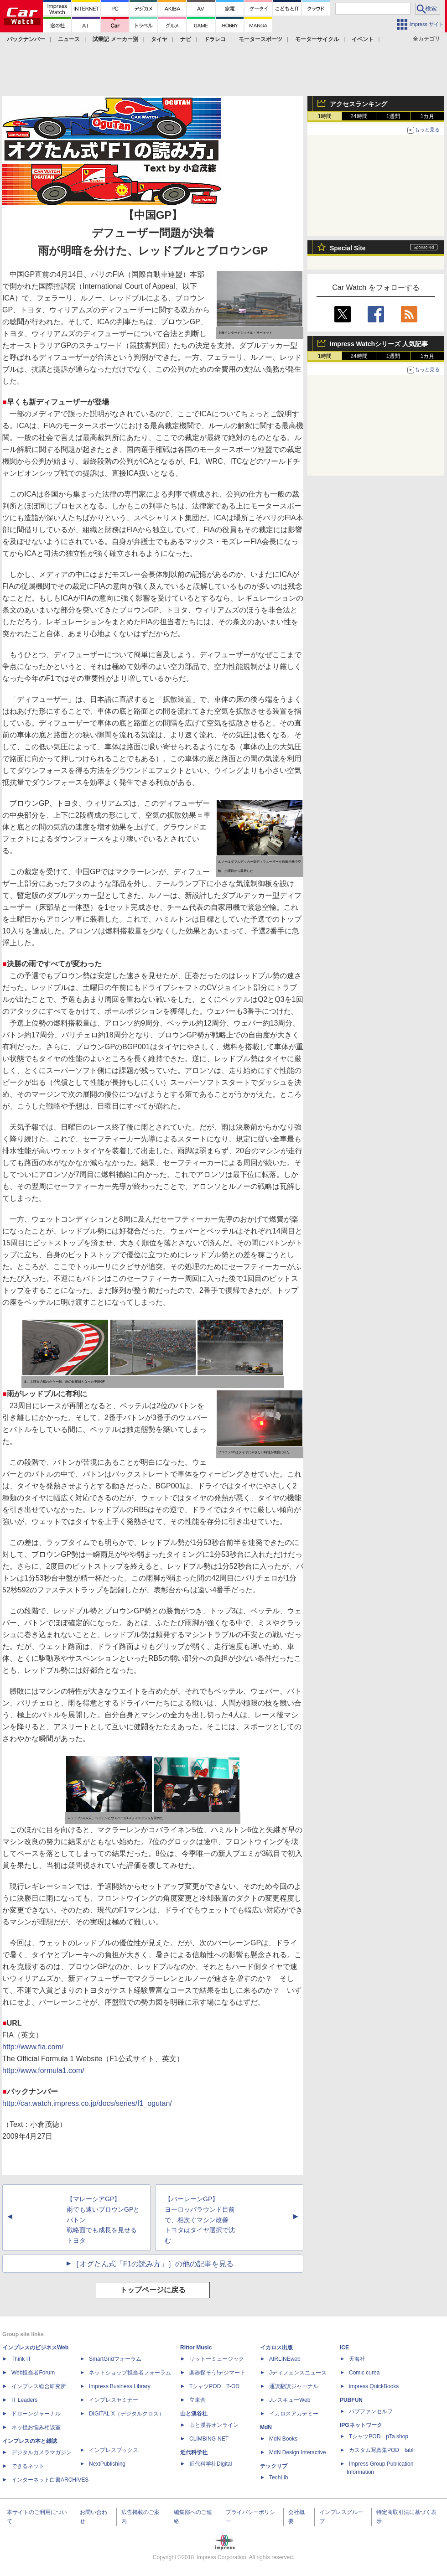  I want to click on Rittor Music, so click(196, 2347).